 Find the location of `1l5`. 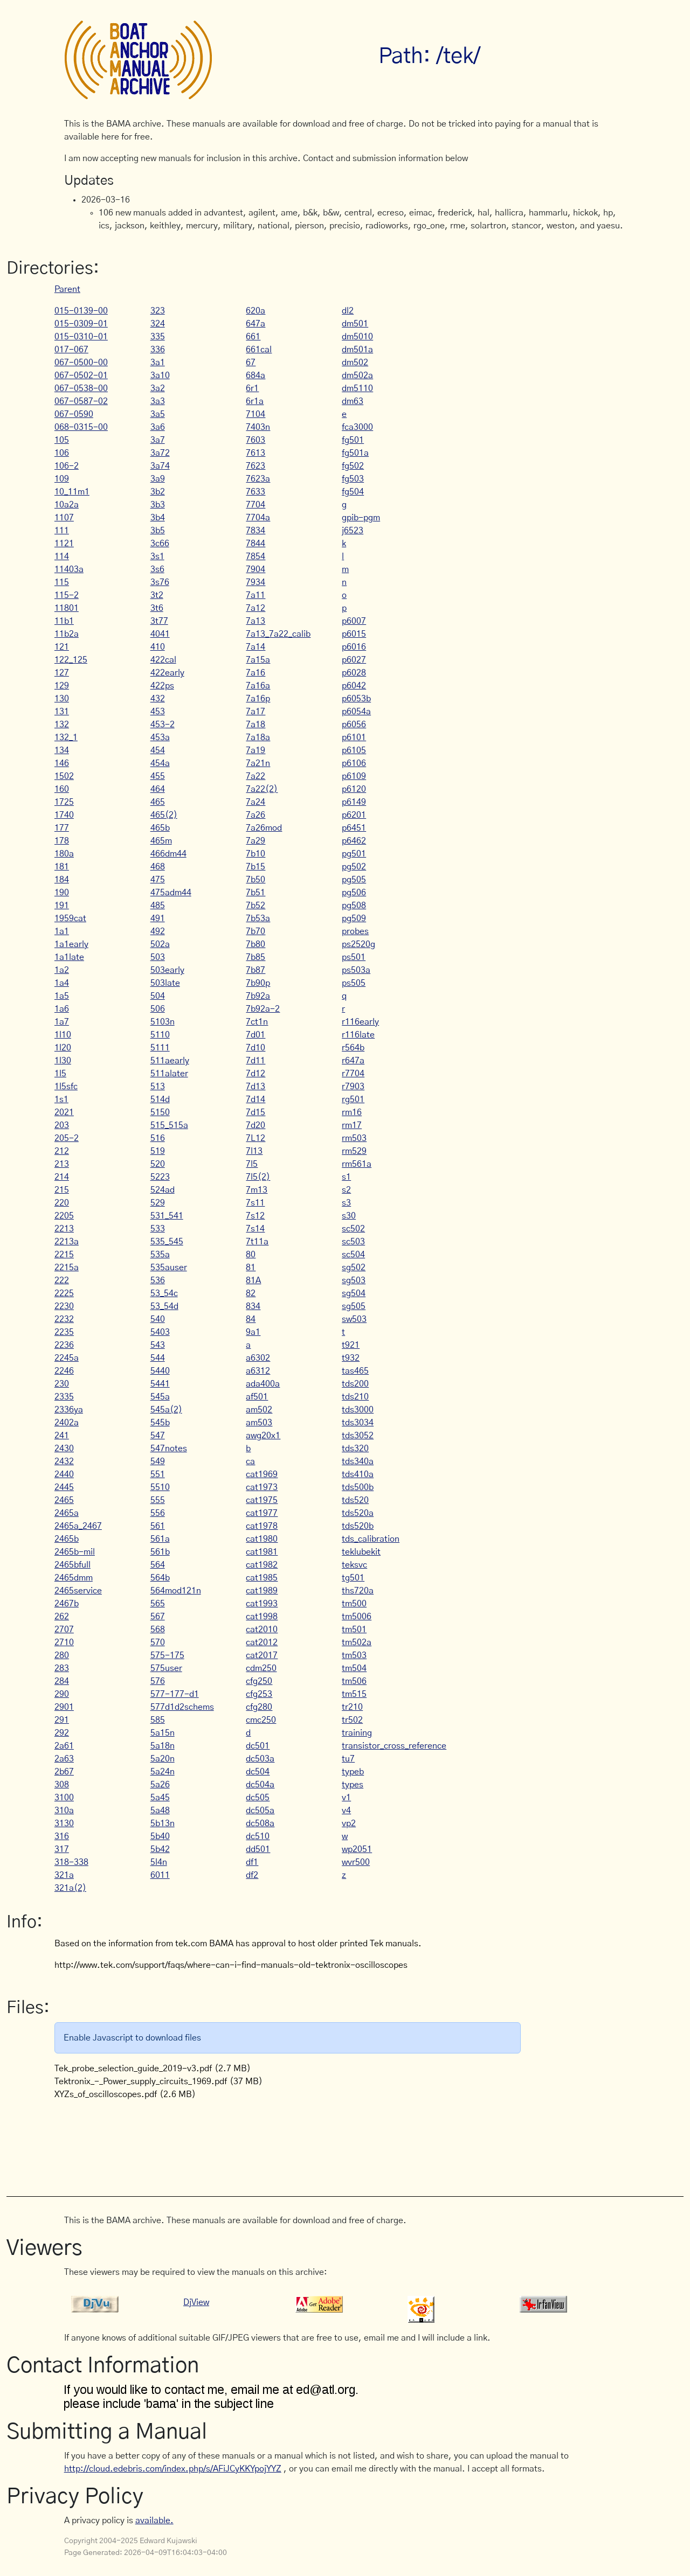

1l5 is located at coordinates (60, 1073).